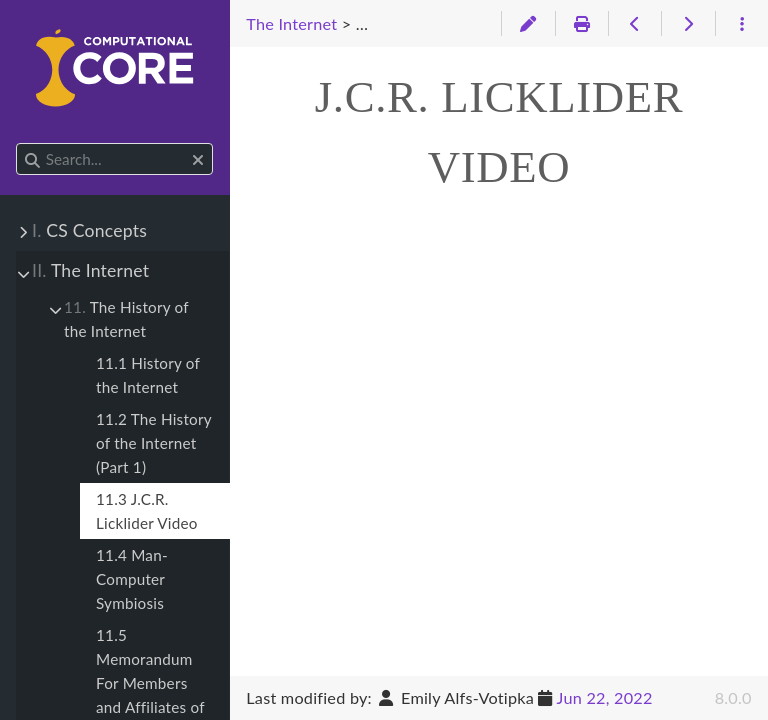  I want to click on 11.1 History of the Internet, so click(148, 375).